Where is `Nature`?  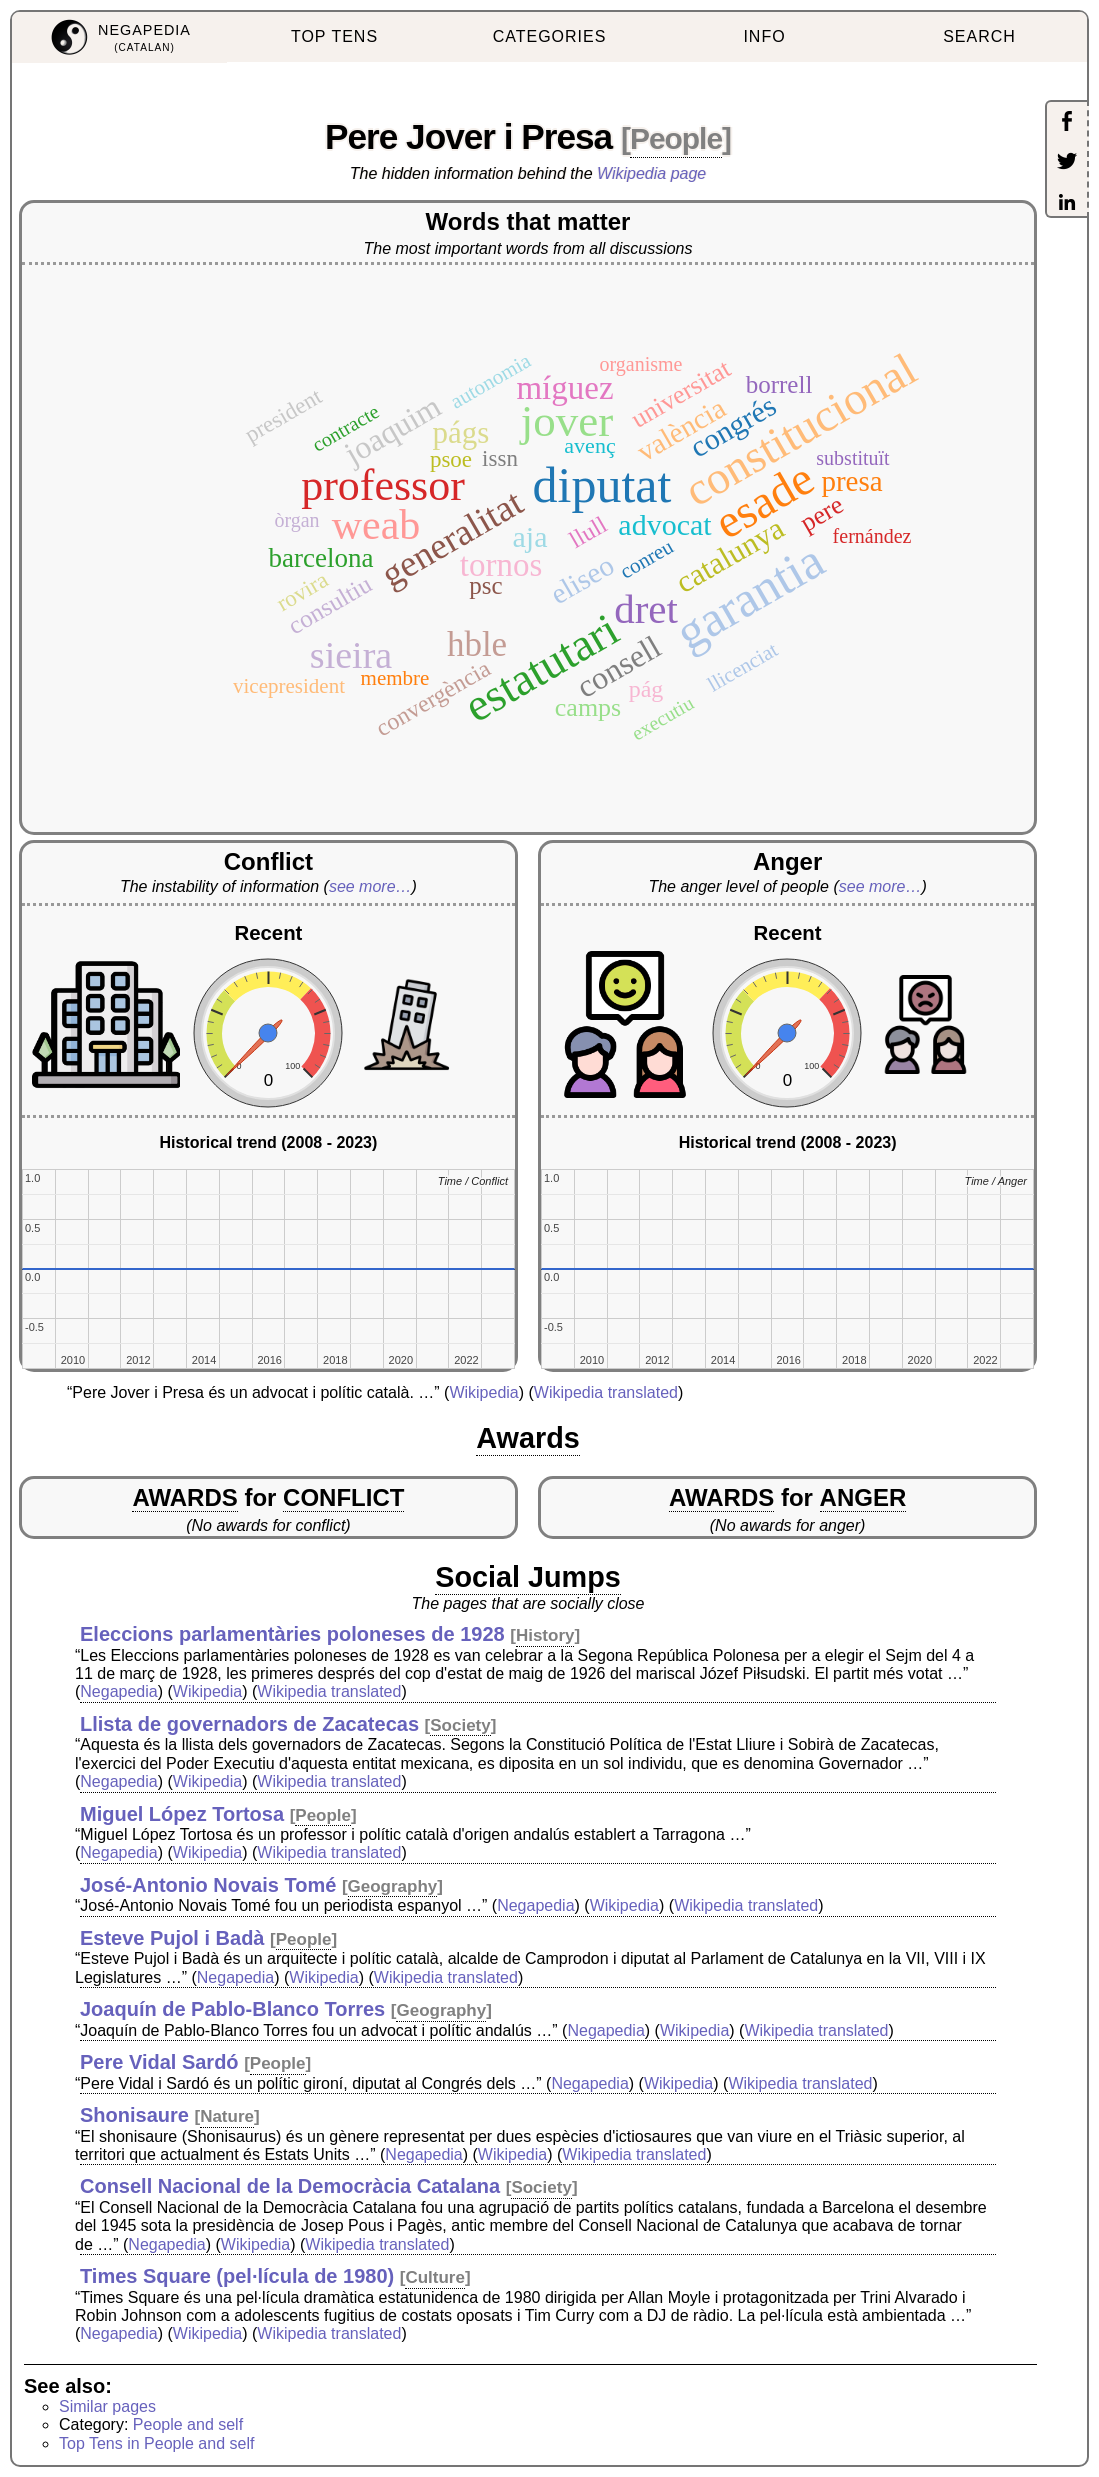 Nature is located at coordinates (227, 2116).